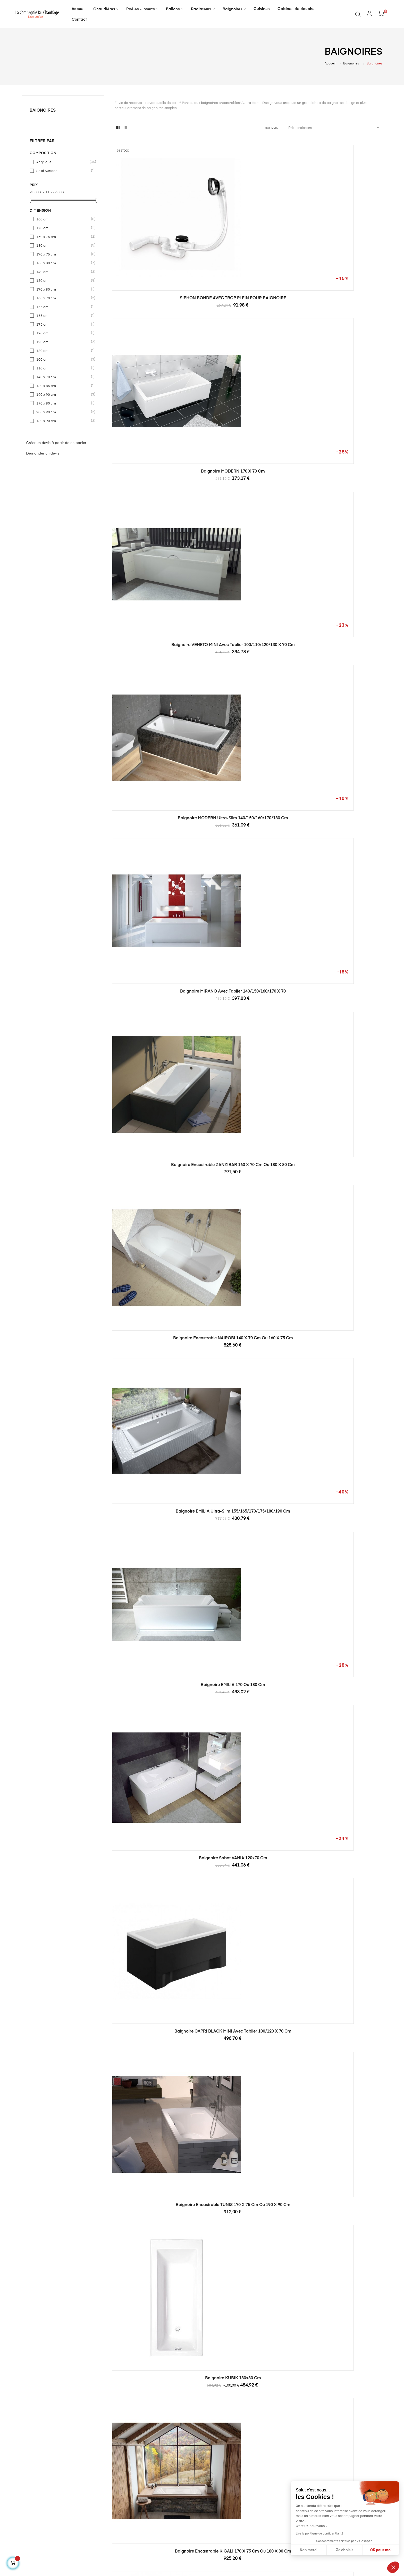 This screenshot has height=2576, width=404. What do you see at coordinates (63, 368) in the screenshot?
I see `110 cm` at bounding box center [63, 368].